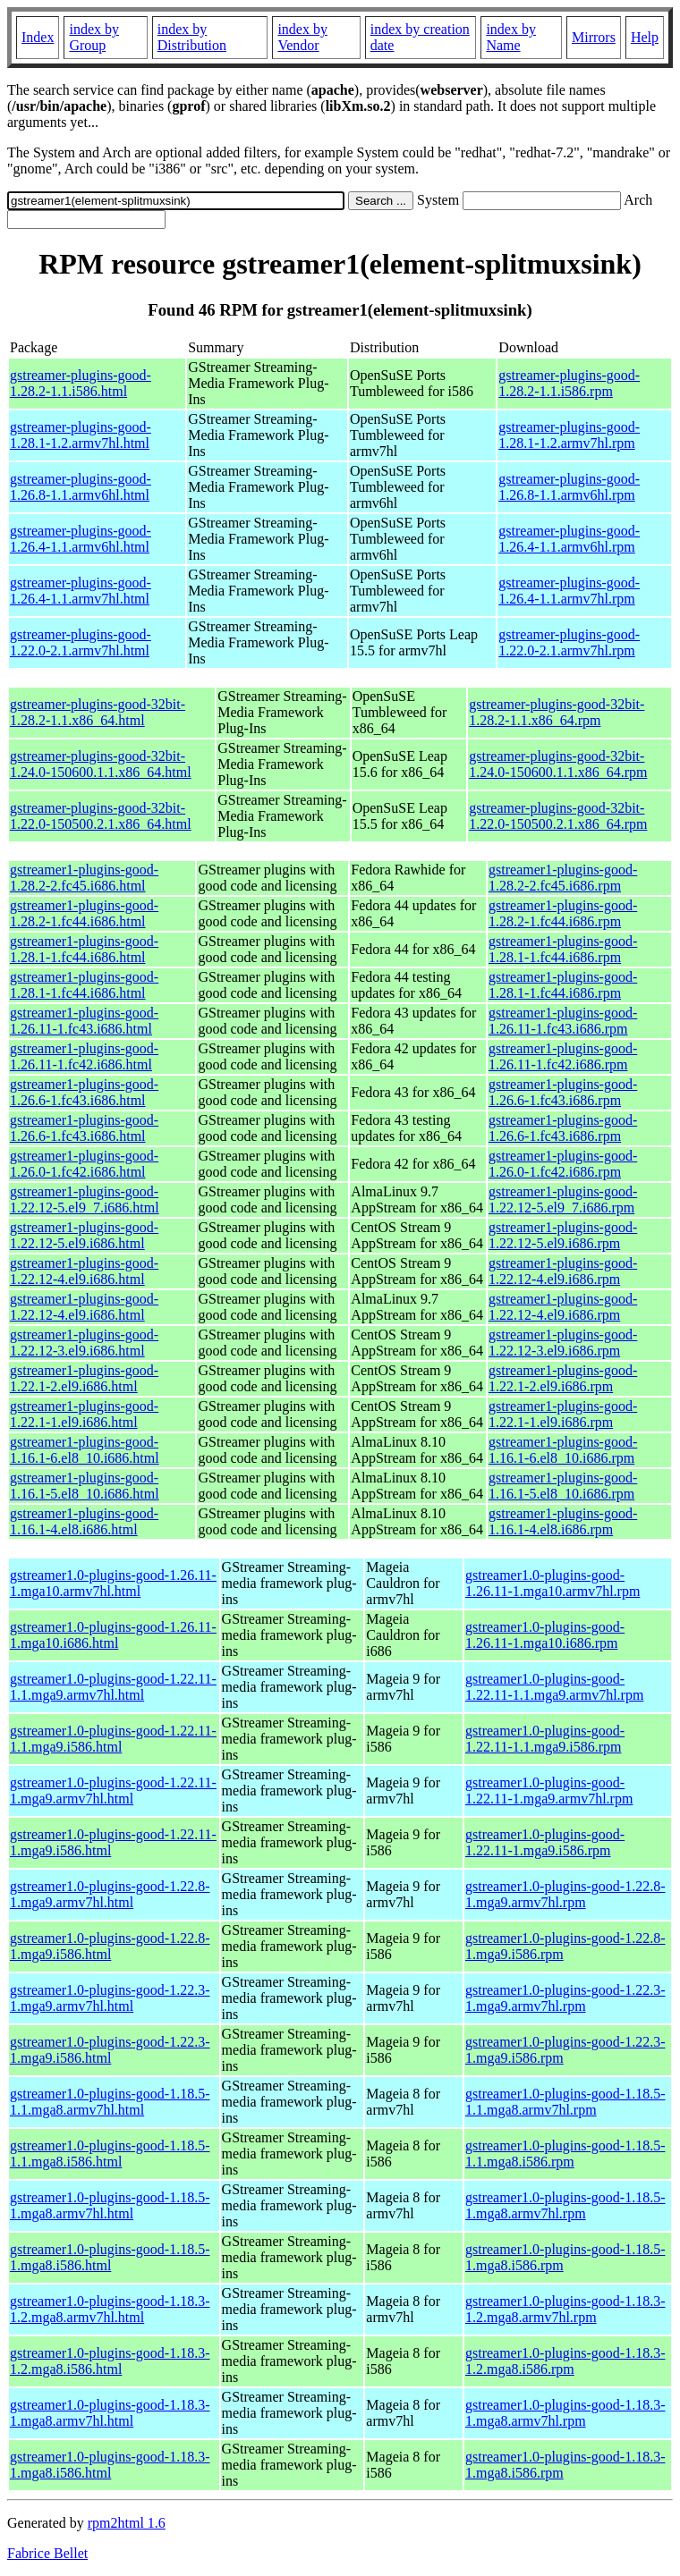  What do you see at coordinates (110, 2361) in the screenshot?
I see `gstreamer1.0-plugins-good-1.18.3-1.2.mga8.i586.html` at bounding box center [110, 2361].